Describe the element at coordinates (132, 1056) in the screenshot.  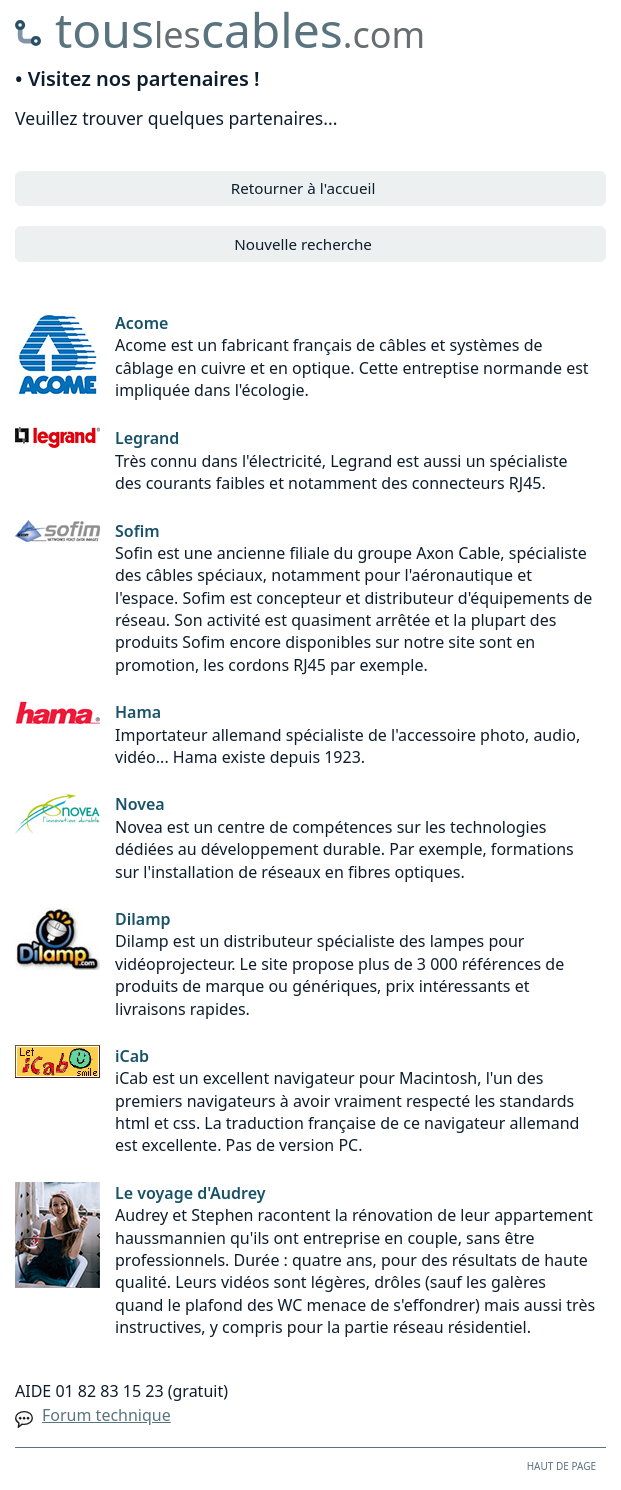
I see `iCab` at that location.